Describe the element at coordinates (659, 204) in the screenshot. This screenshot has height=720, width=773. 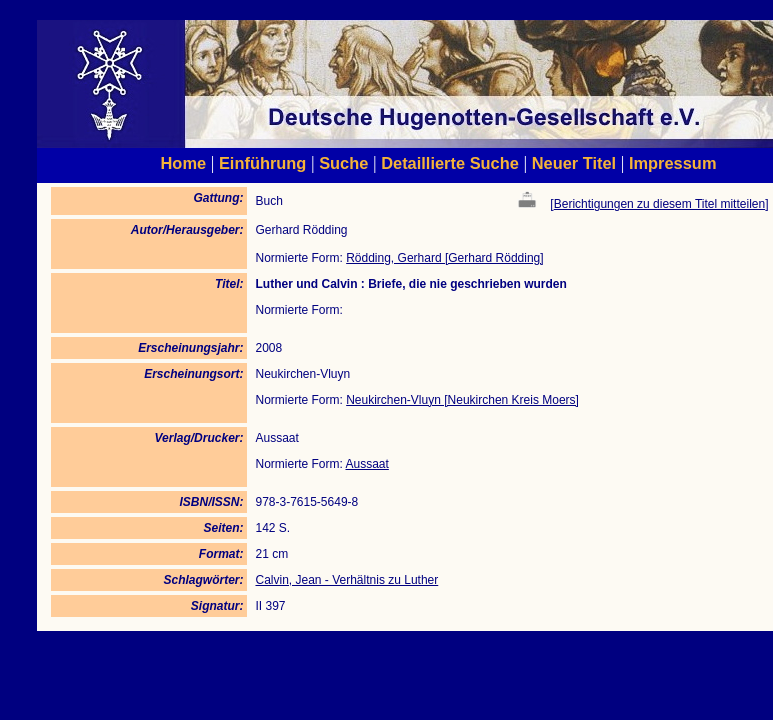
I see `Berichtigungen zu diesem Titel mitteilen` at that location.